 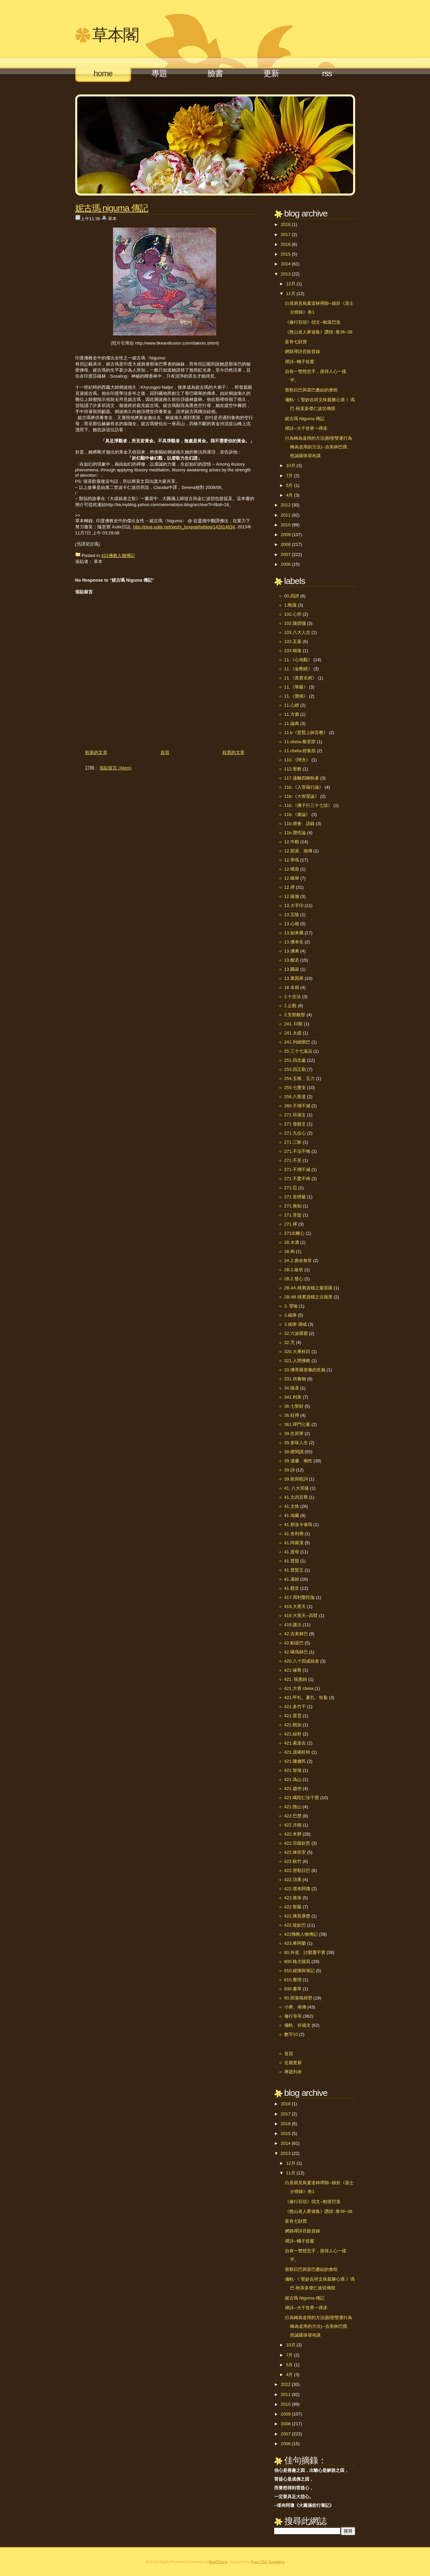 I want to click on 2007, so click(x=286, y=554).